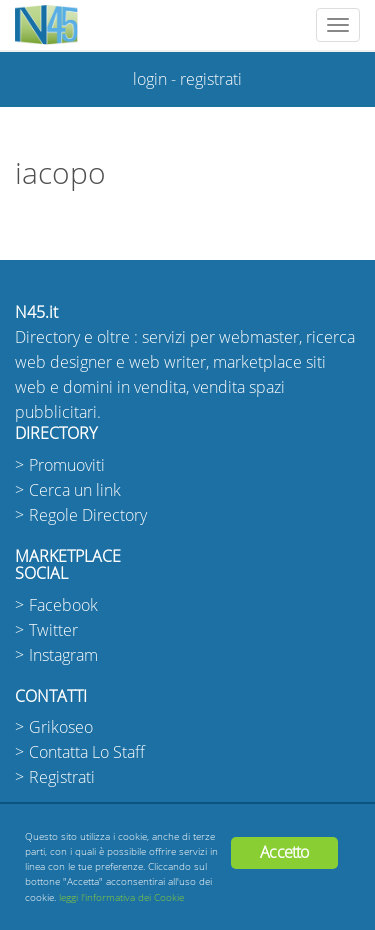 This screenshot has height=930, width=375. Describe the element at coordinates (87, 752) in the screenshot. I see `Contatta Lo Staff` at that location.